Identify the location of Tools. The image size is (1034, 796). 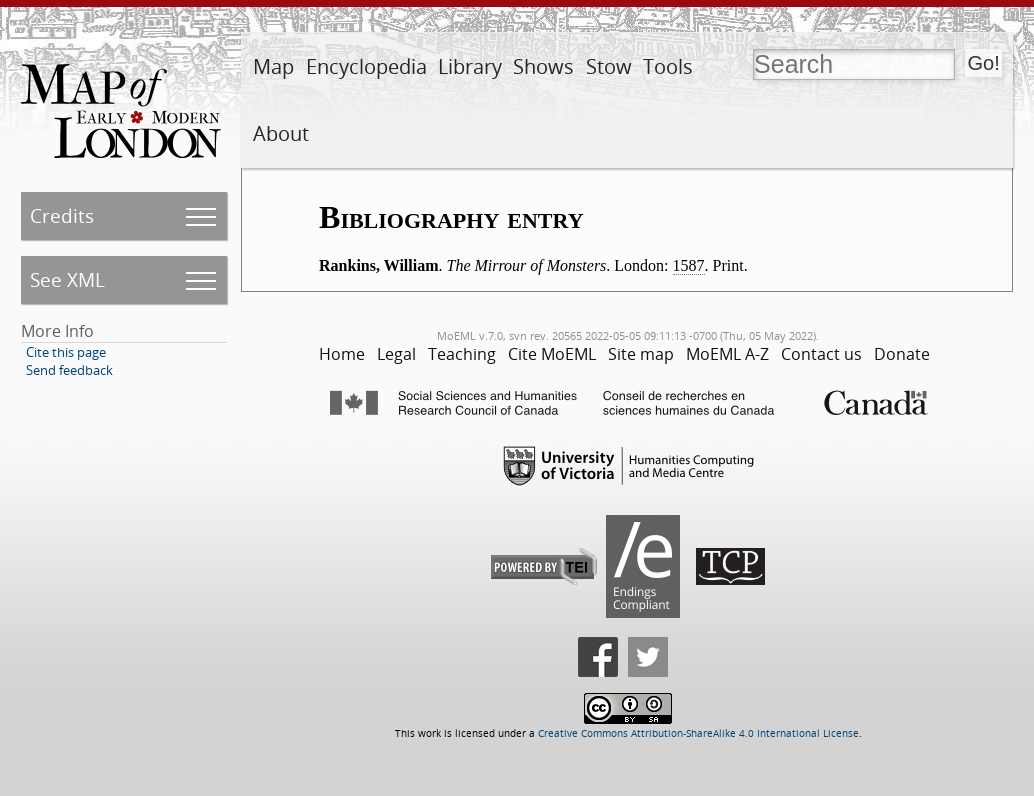
(668, 66).